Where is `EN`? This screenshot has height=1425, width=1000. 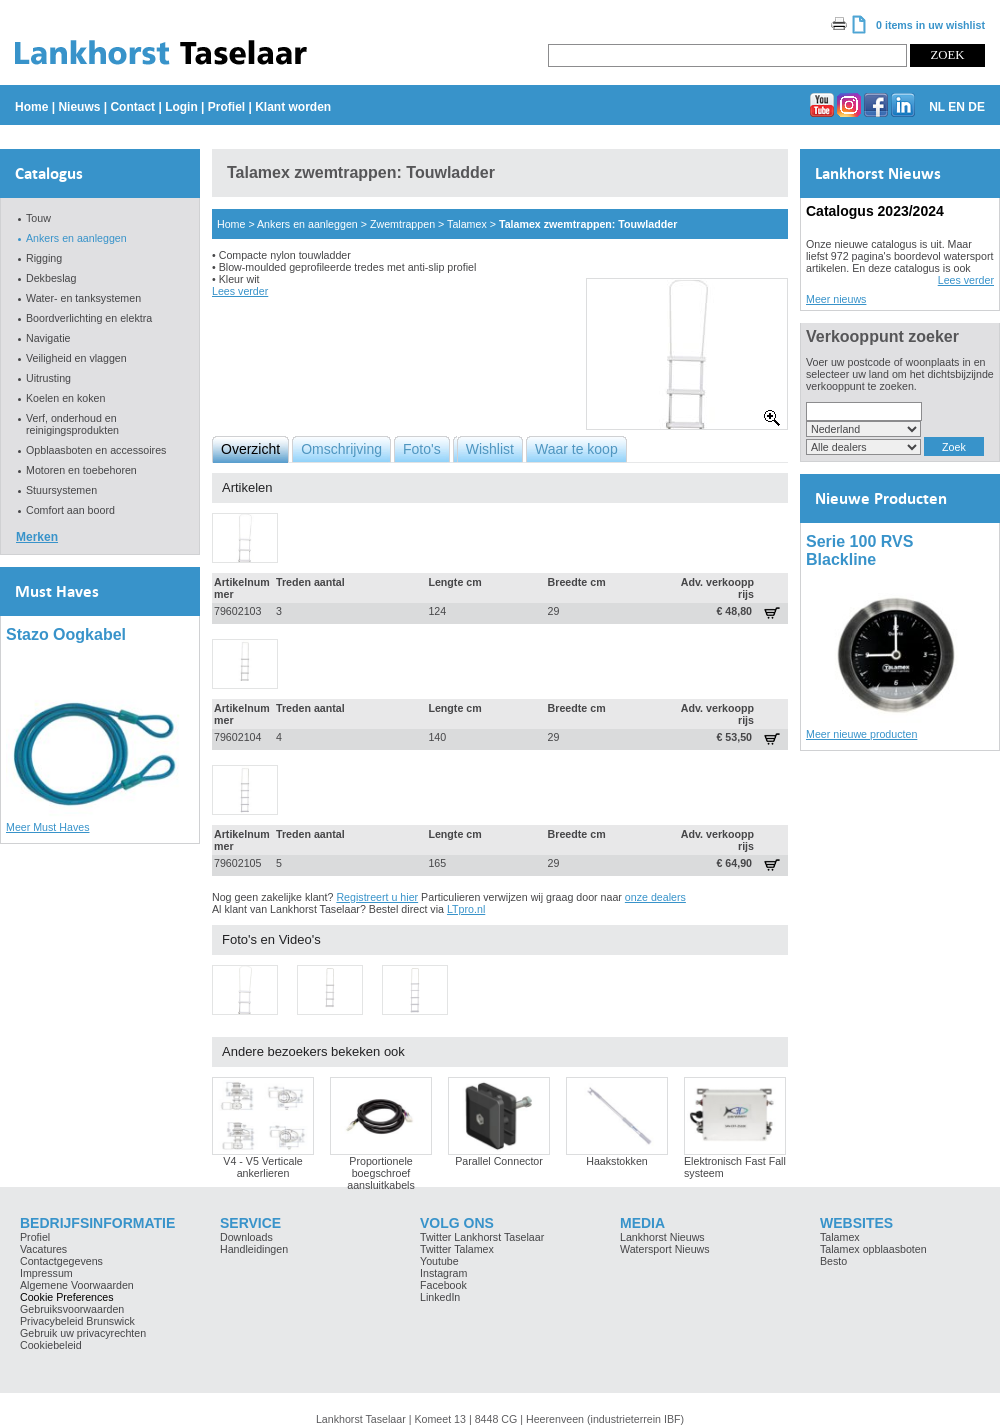 EN is located at coordinates (956, 107).